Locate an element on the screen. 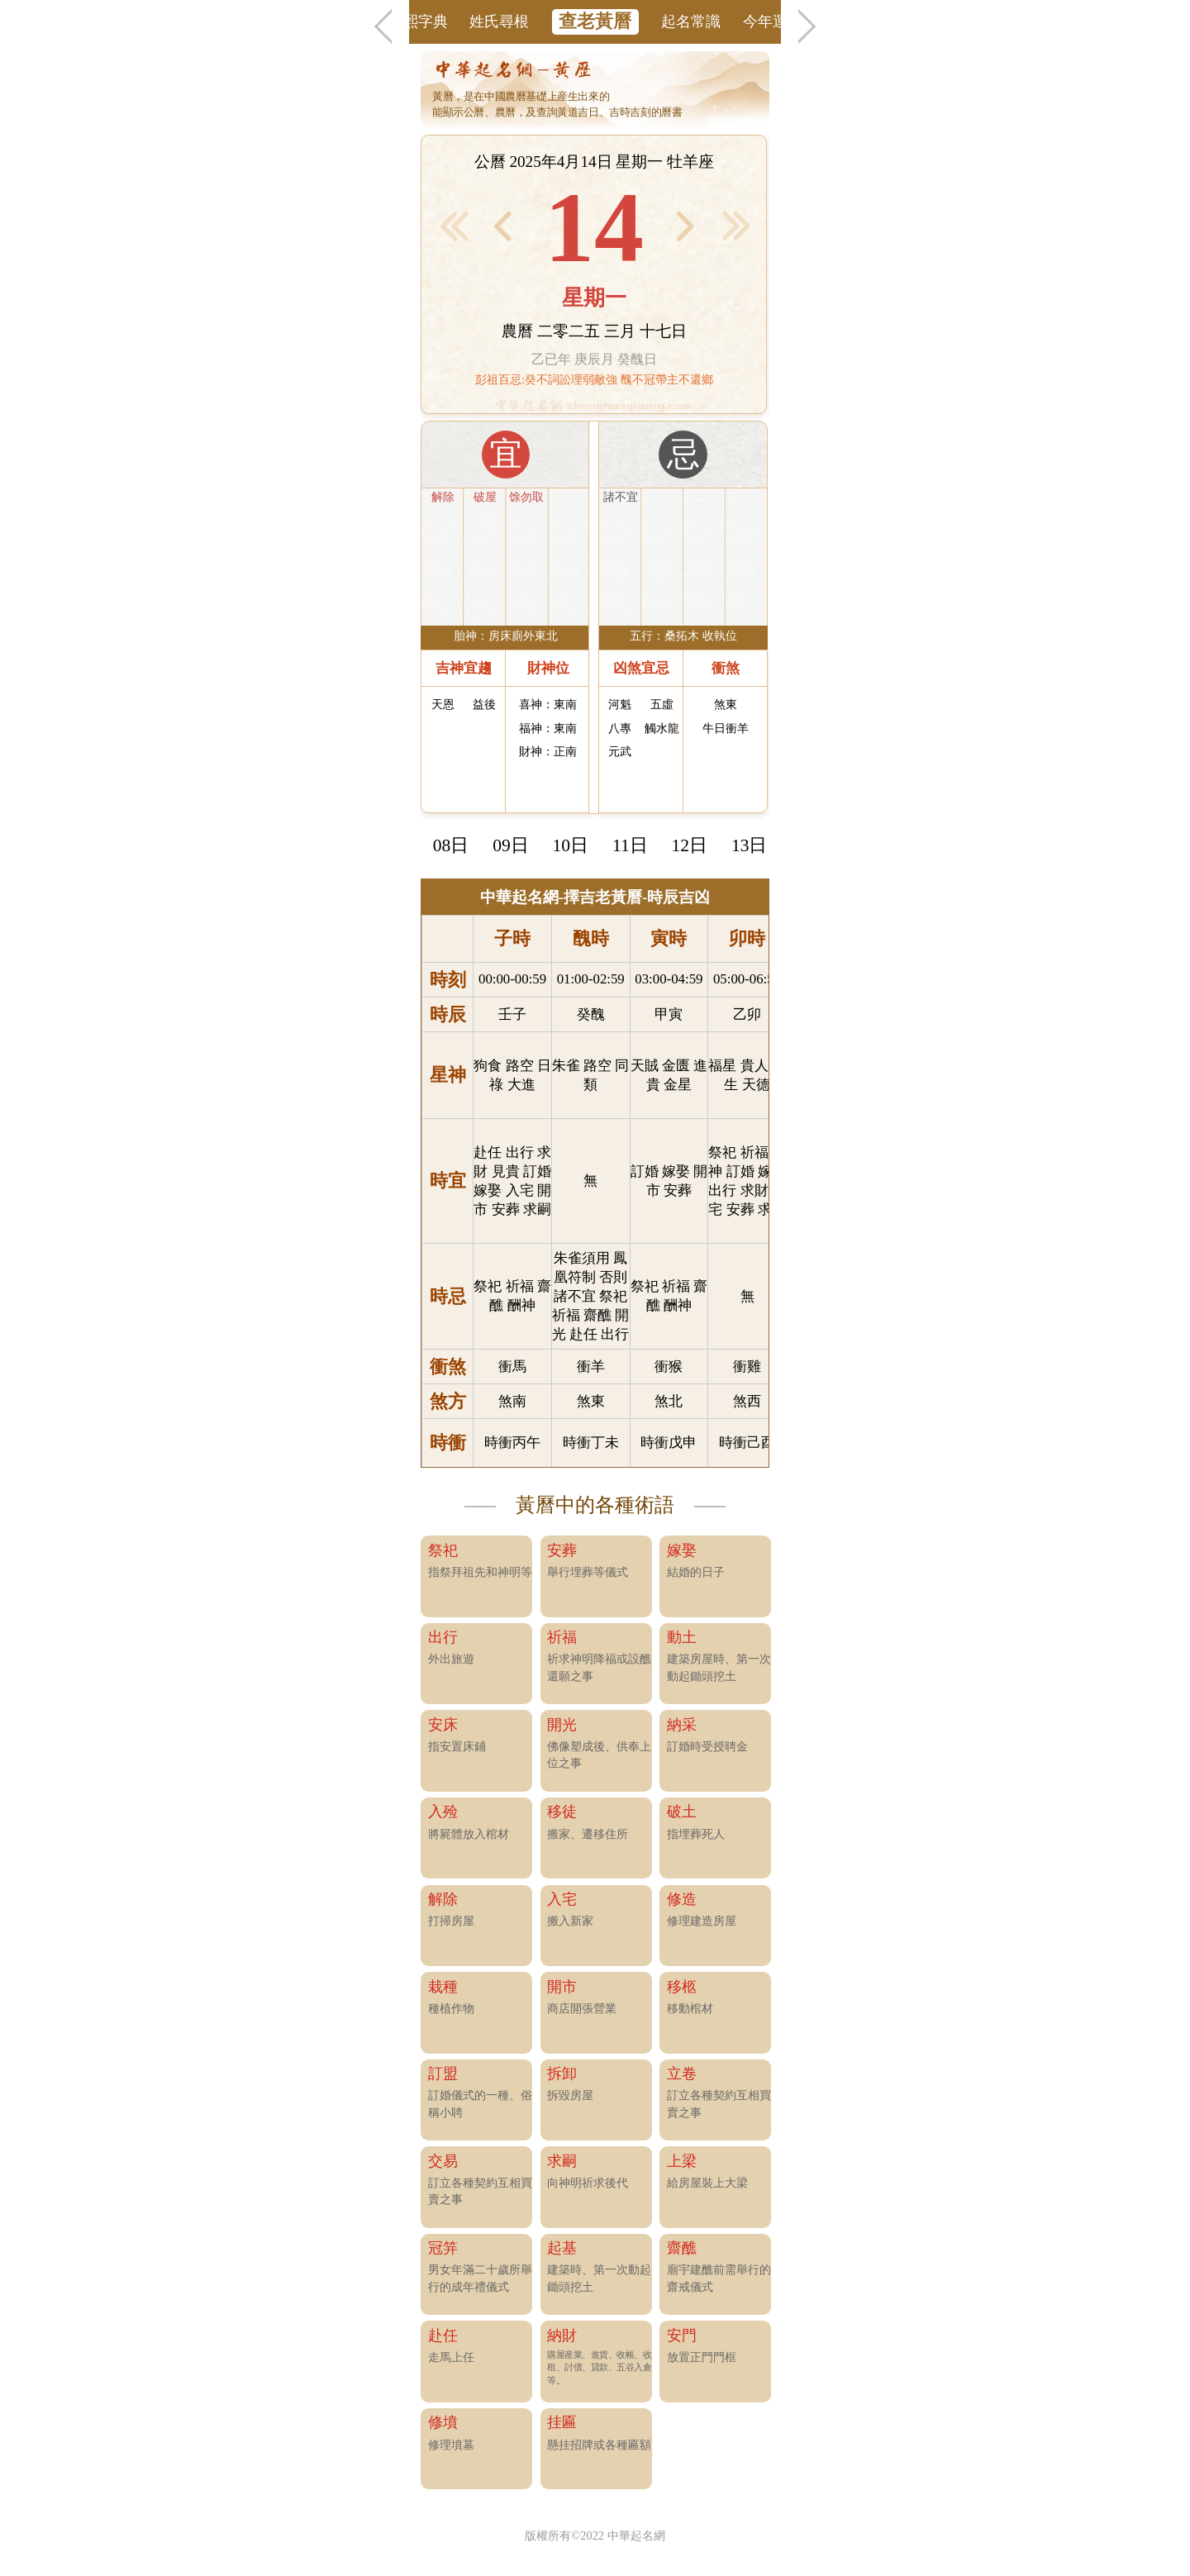  後1月 > is located at coordinates (736, 225).